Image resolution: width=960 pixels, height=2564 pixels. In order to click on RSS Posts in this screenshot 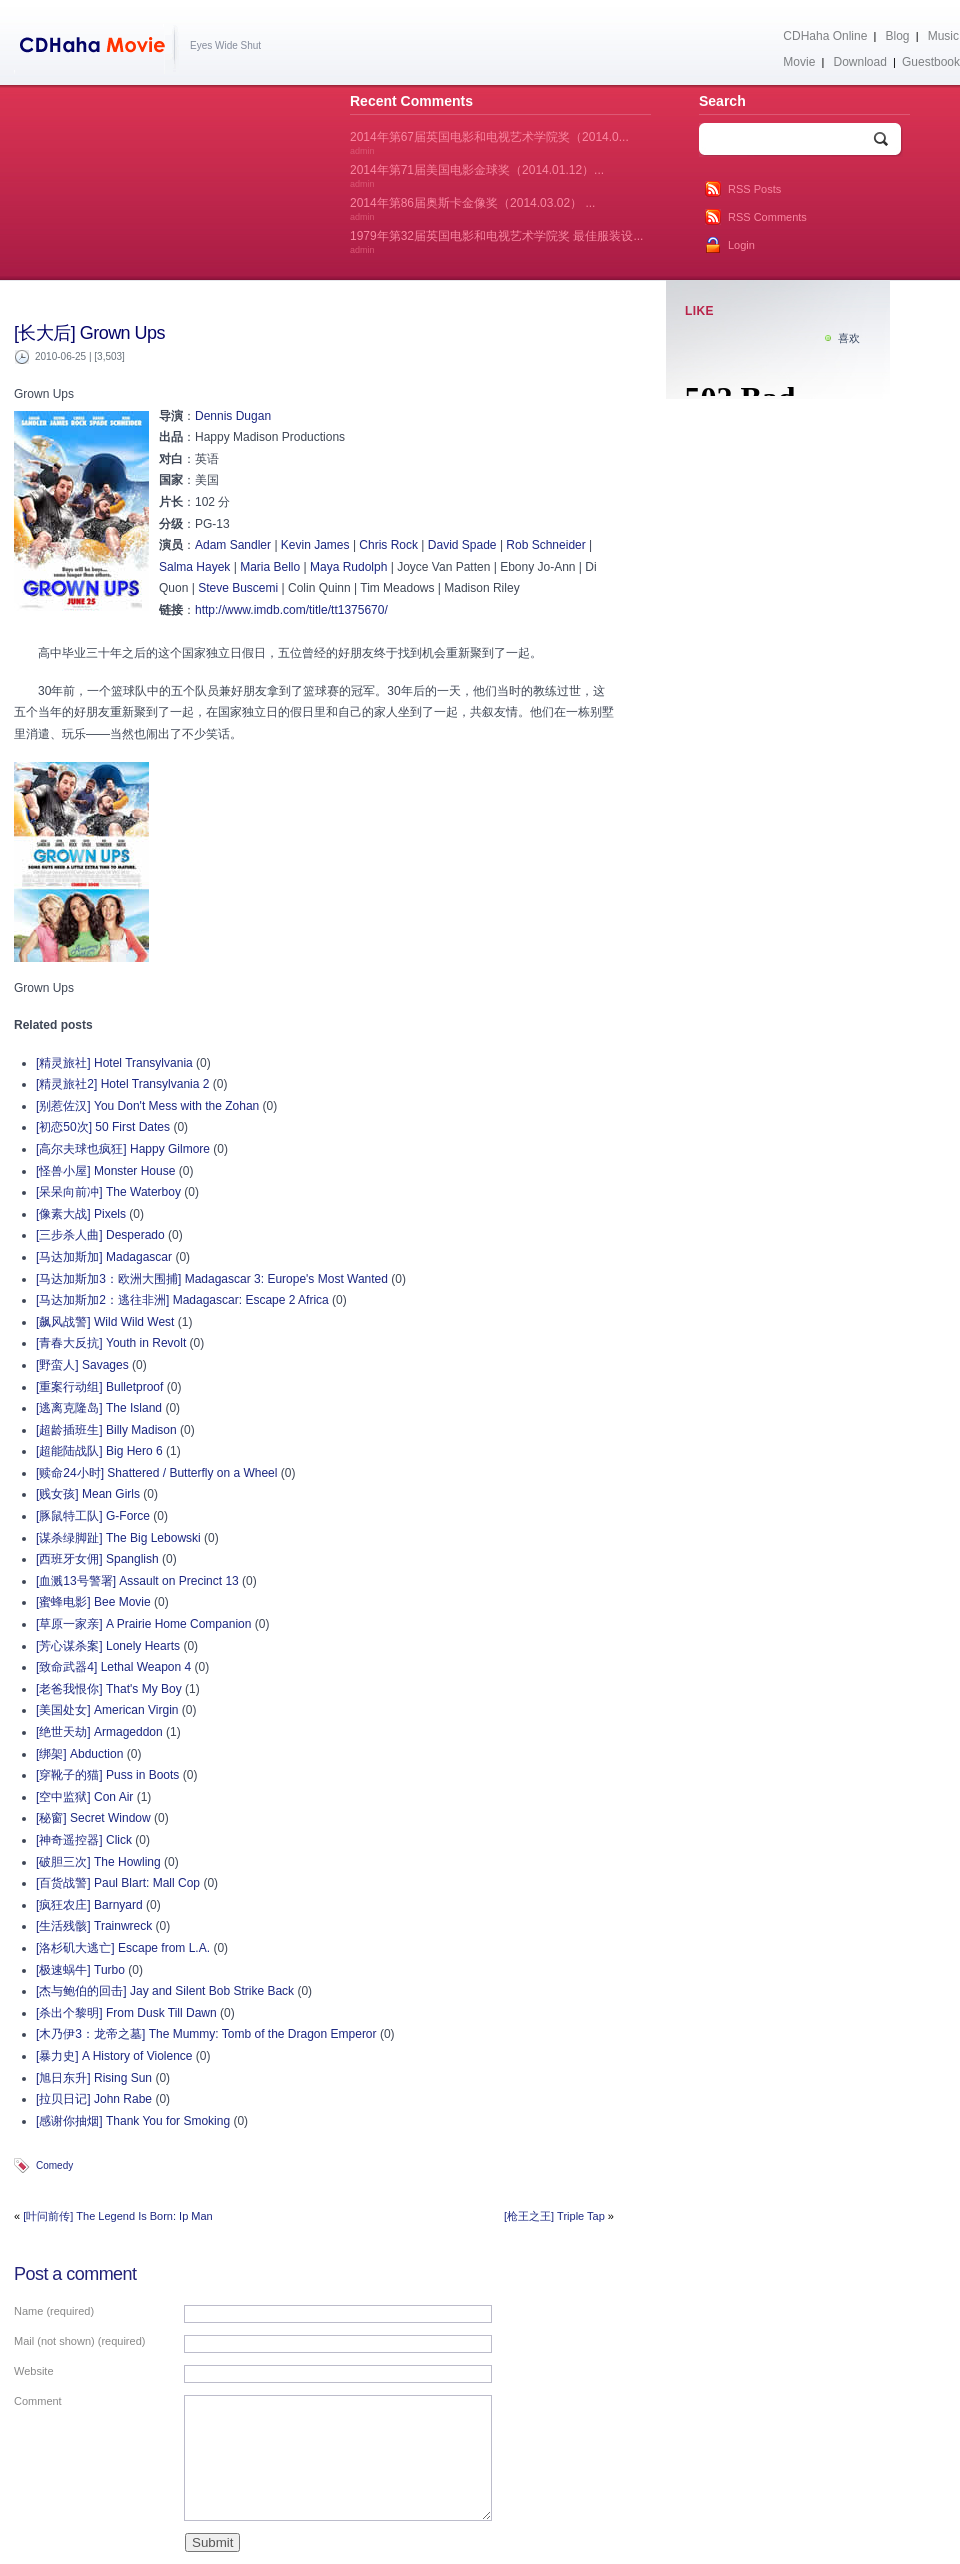, I will do `click(754, 189)`.